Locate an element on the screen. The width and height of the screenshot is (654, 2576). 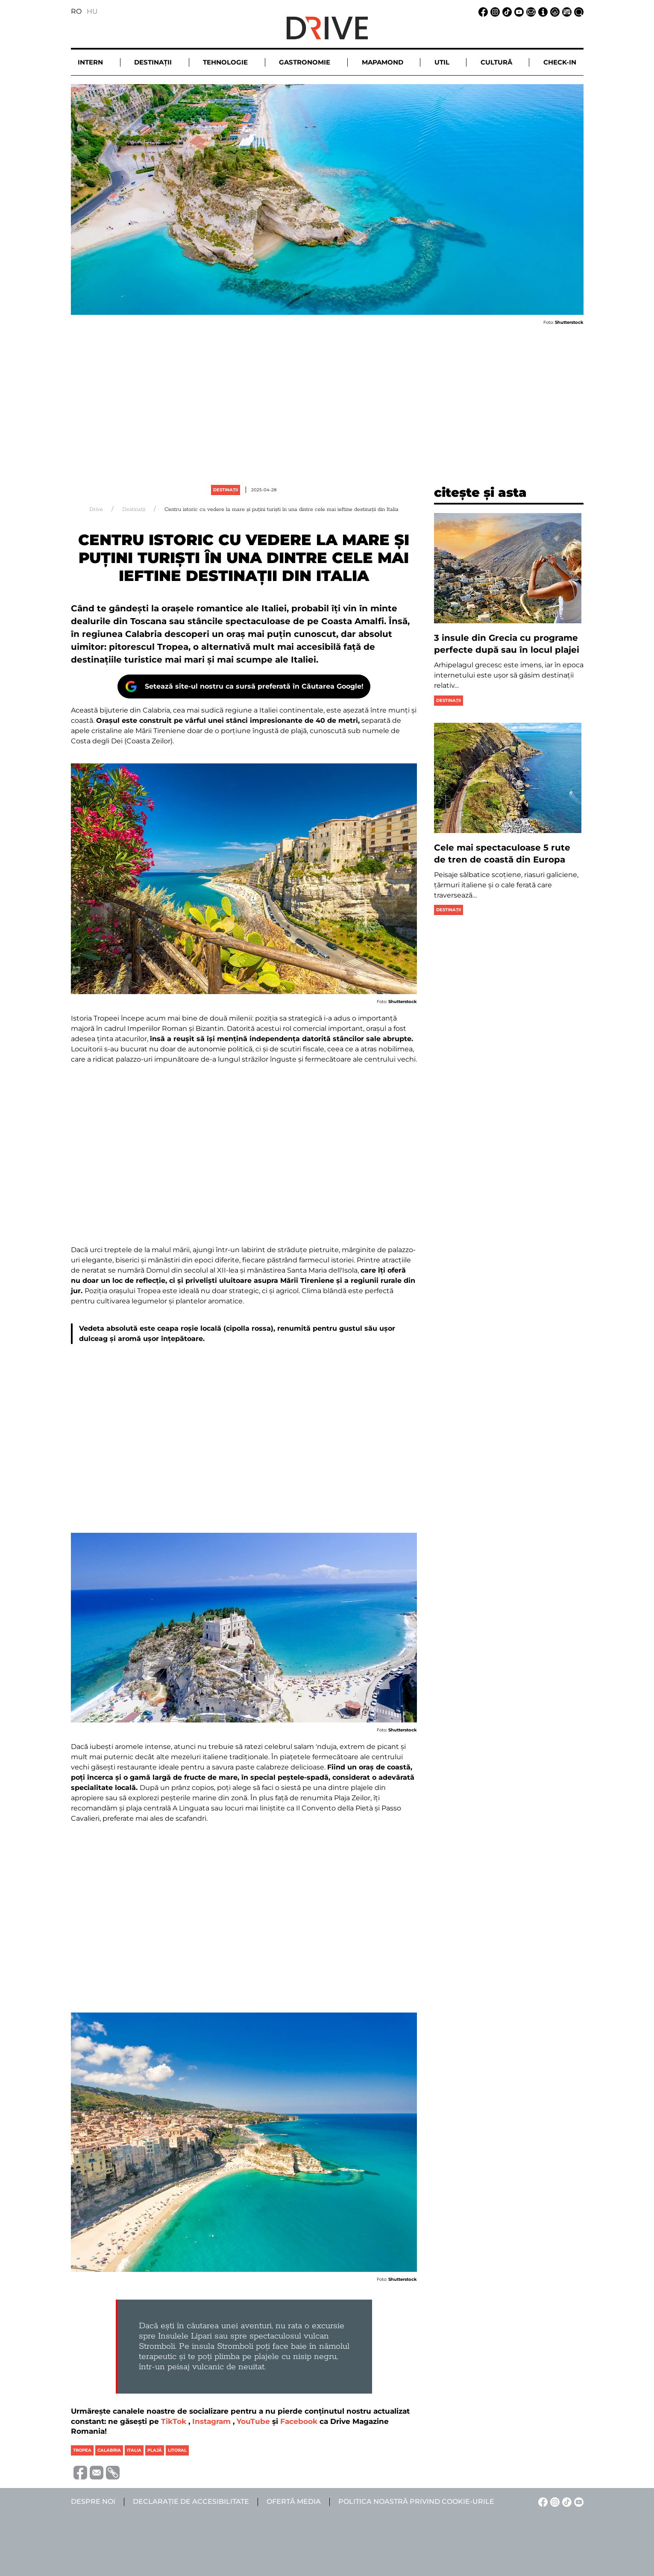
[Email linkje] is located at coordinates (530, 11).